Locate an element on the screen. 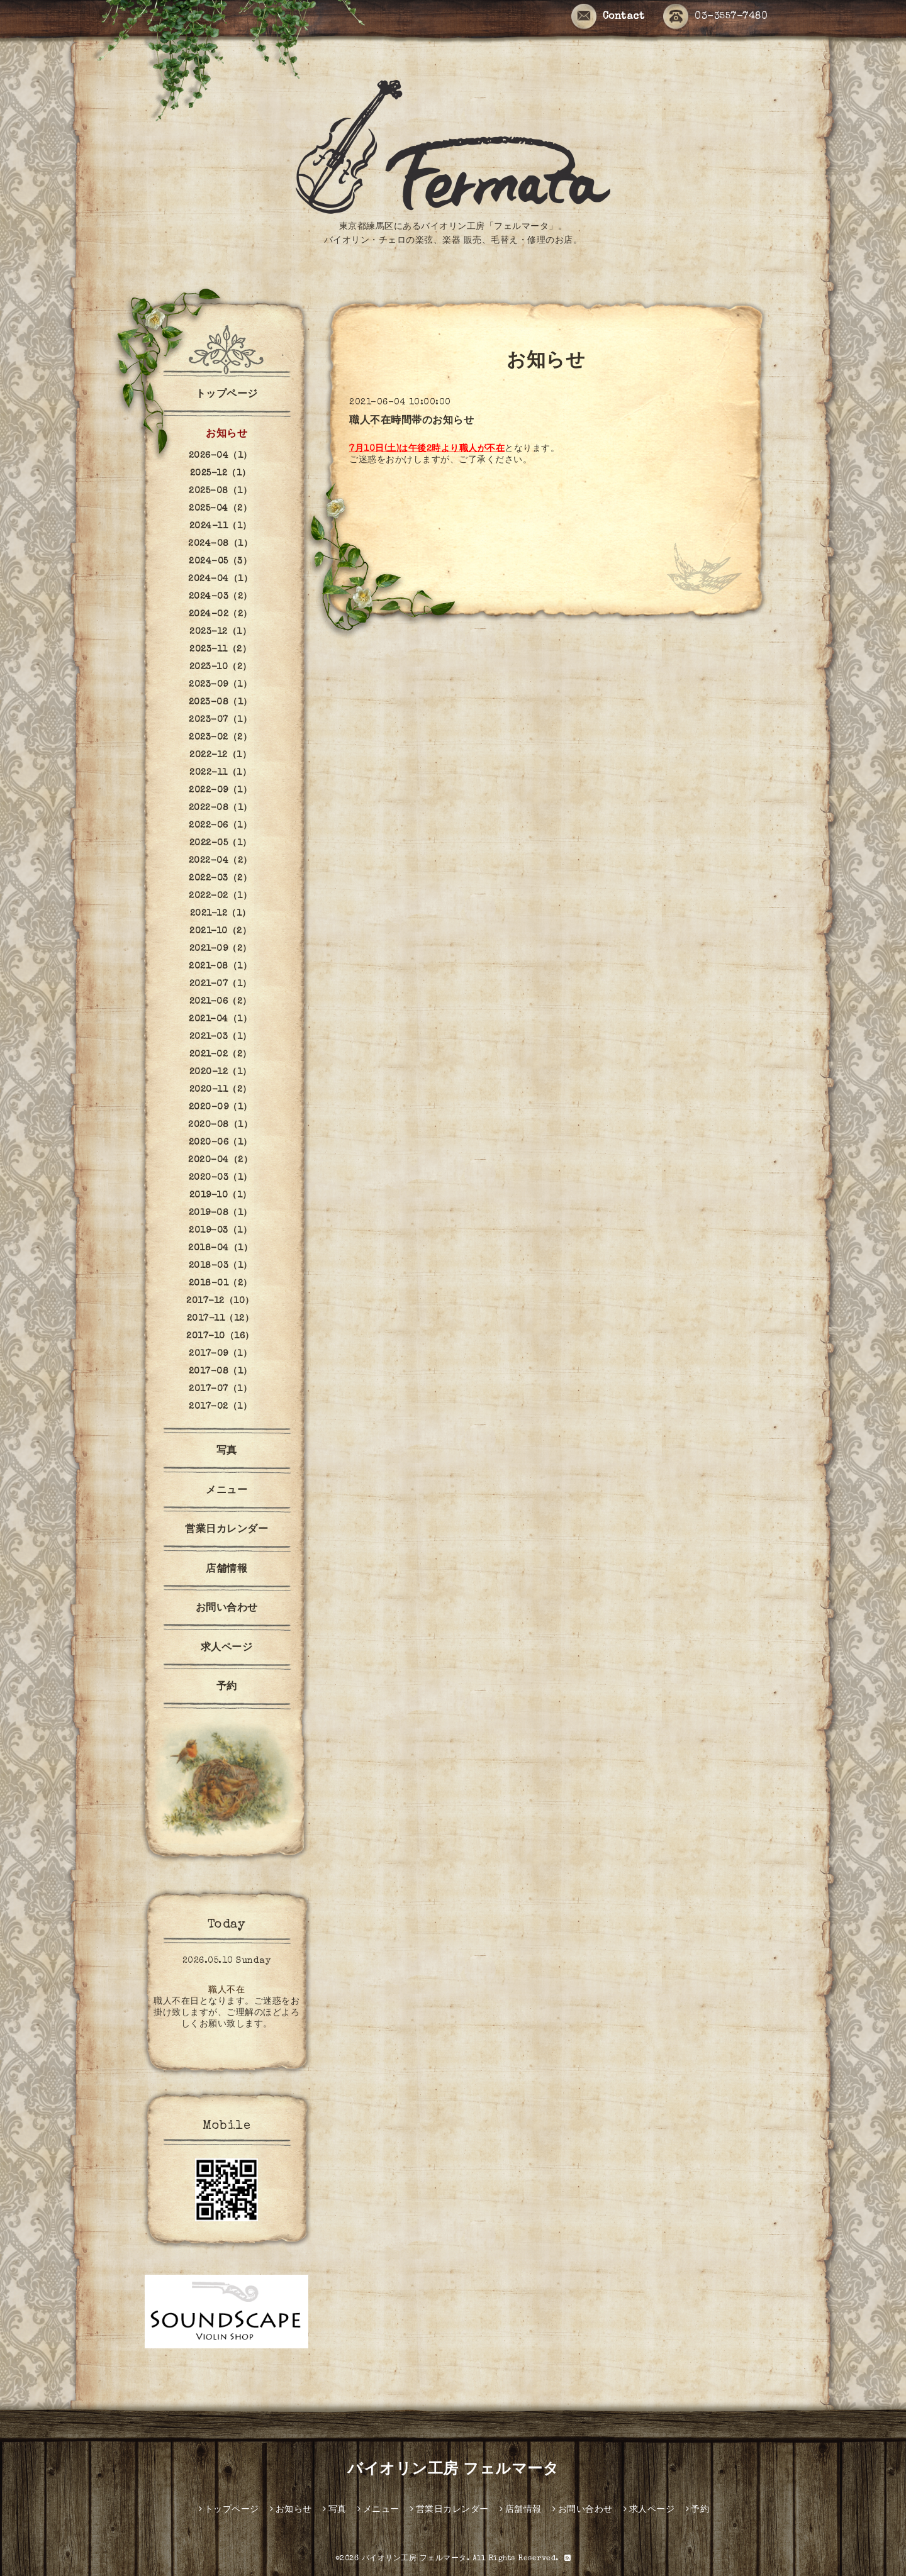 This screenshot has width=906, height=2576. 2023-02（2） is located at coordinates (220, 737).